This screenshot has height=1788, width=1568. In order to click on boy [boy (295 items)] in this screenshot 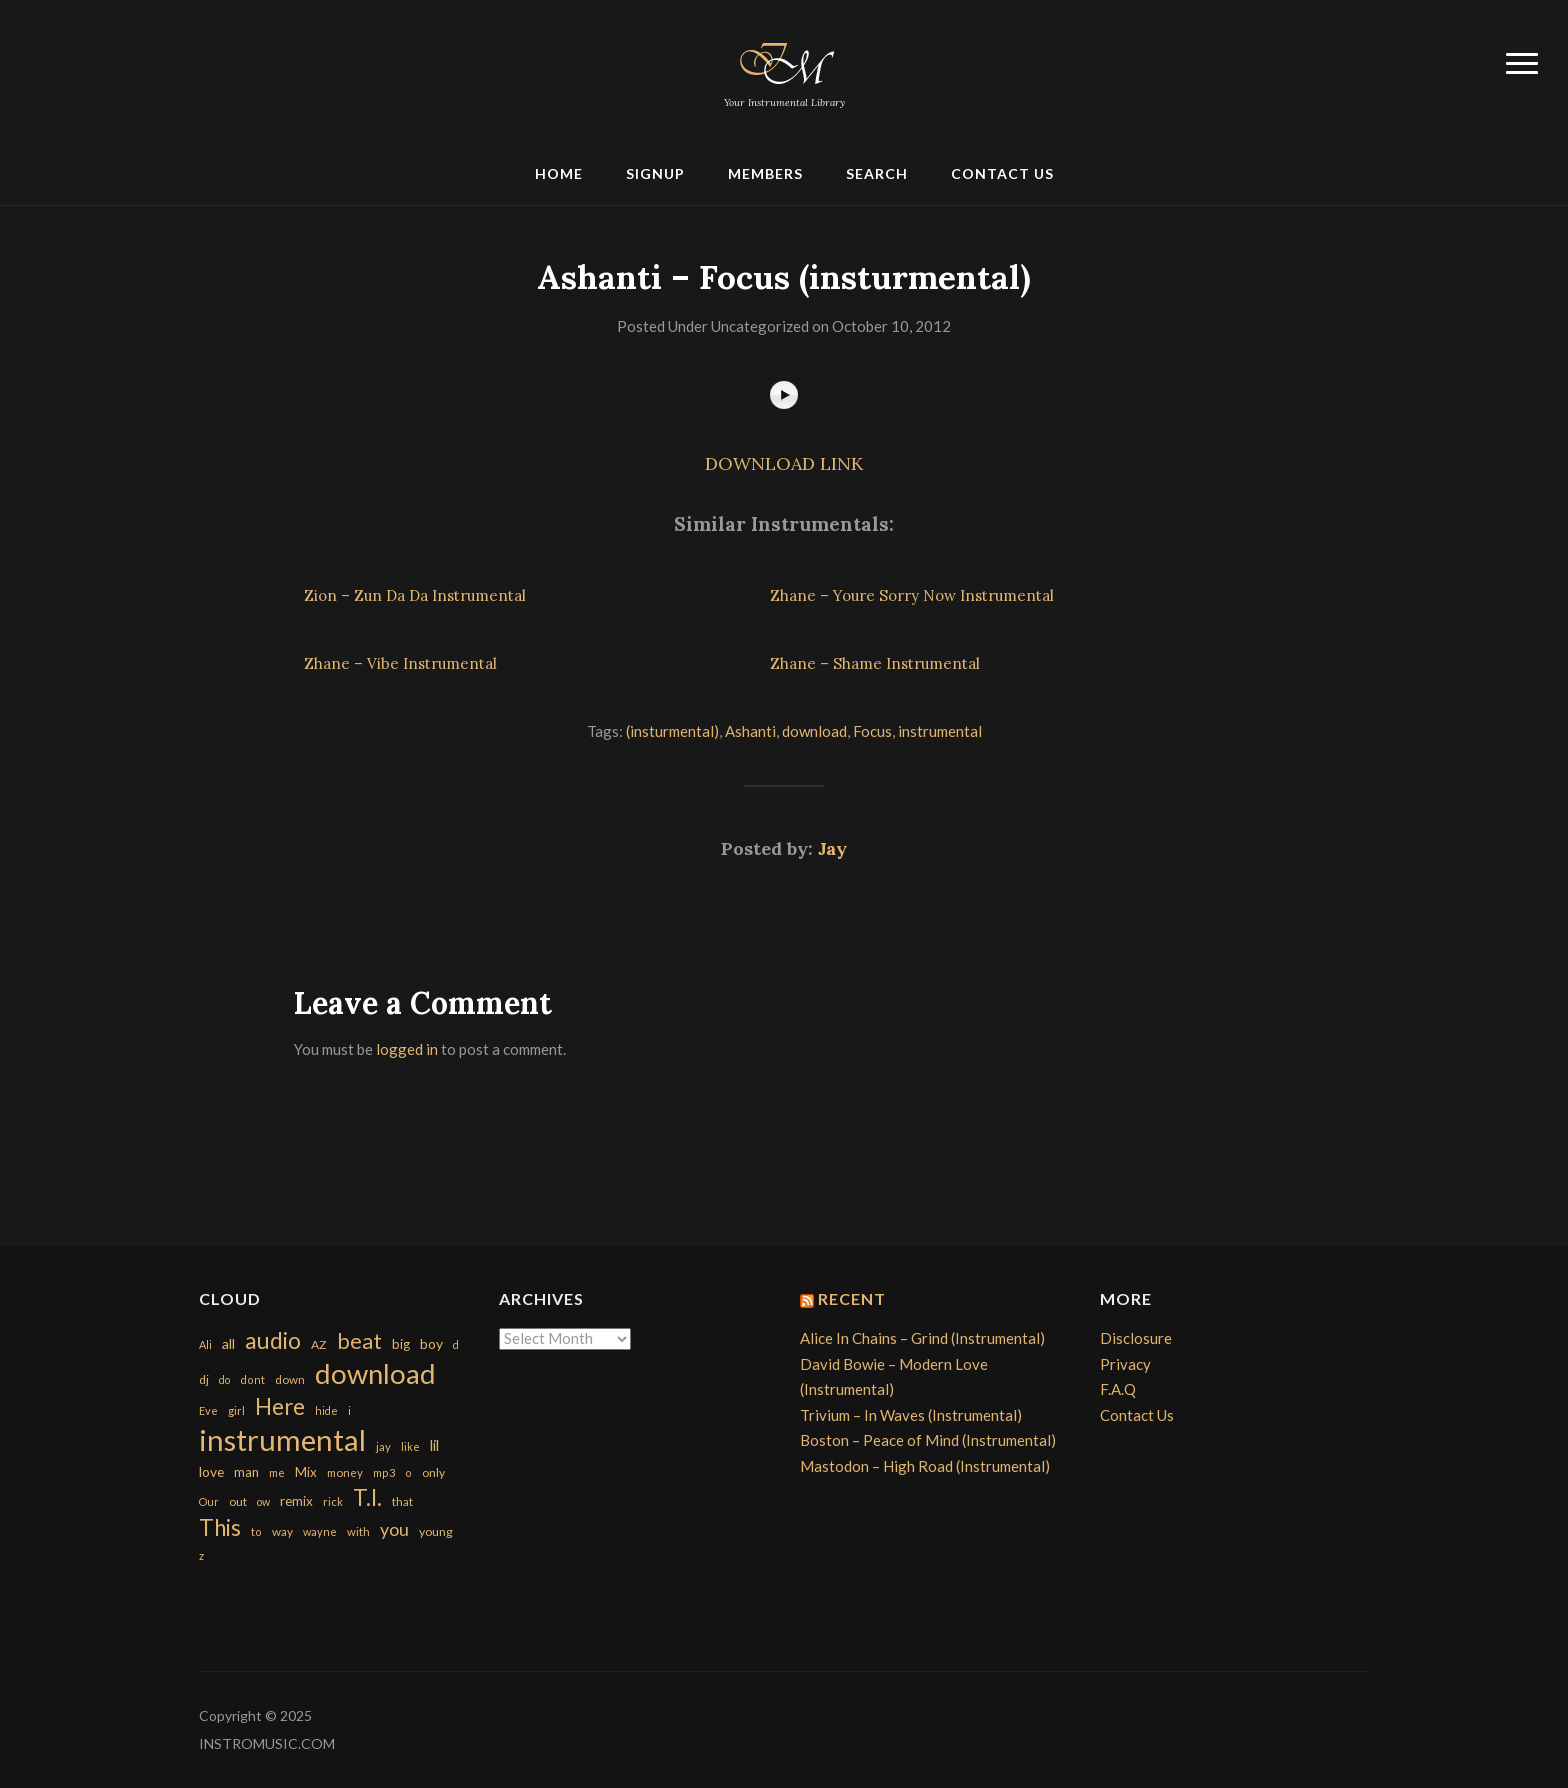, I will do `click(431, 1343)`.